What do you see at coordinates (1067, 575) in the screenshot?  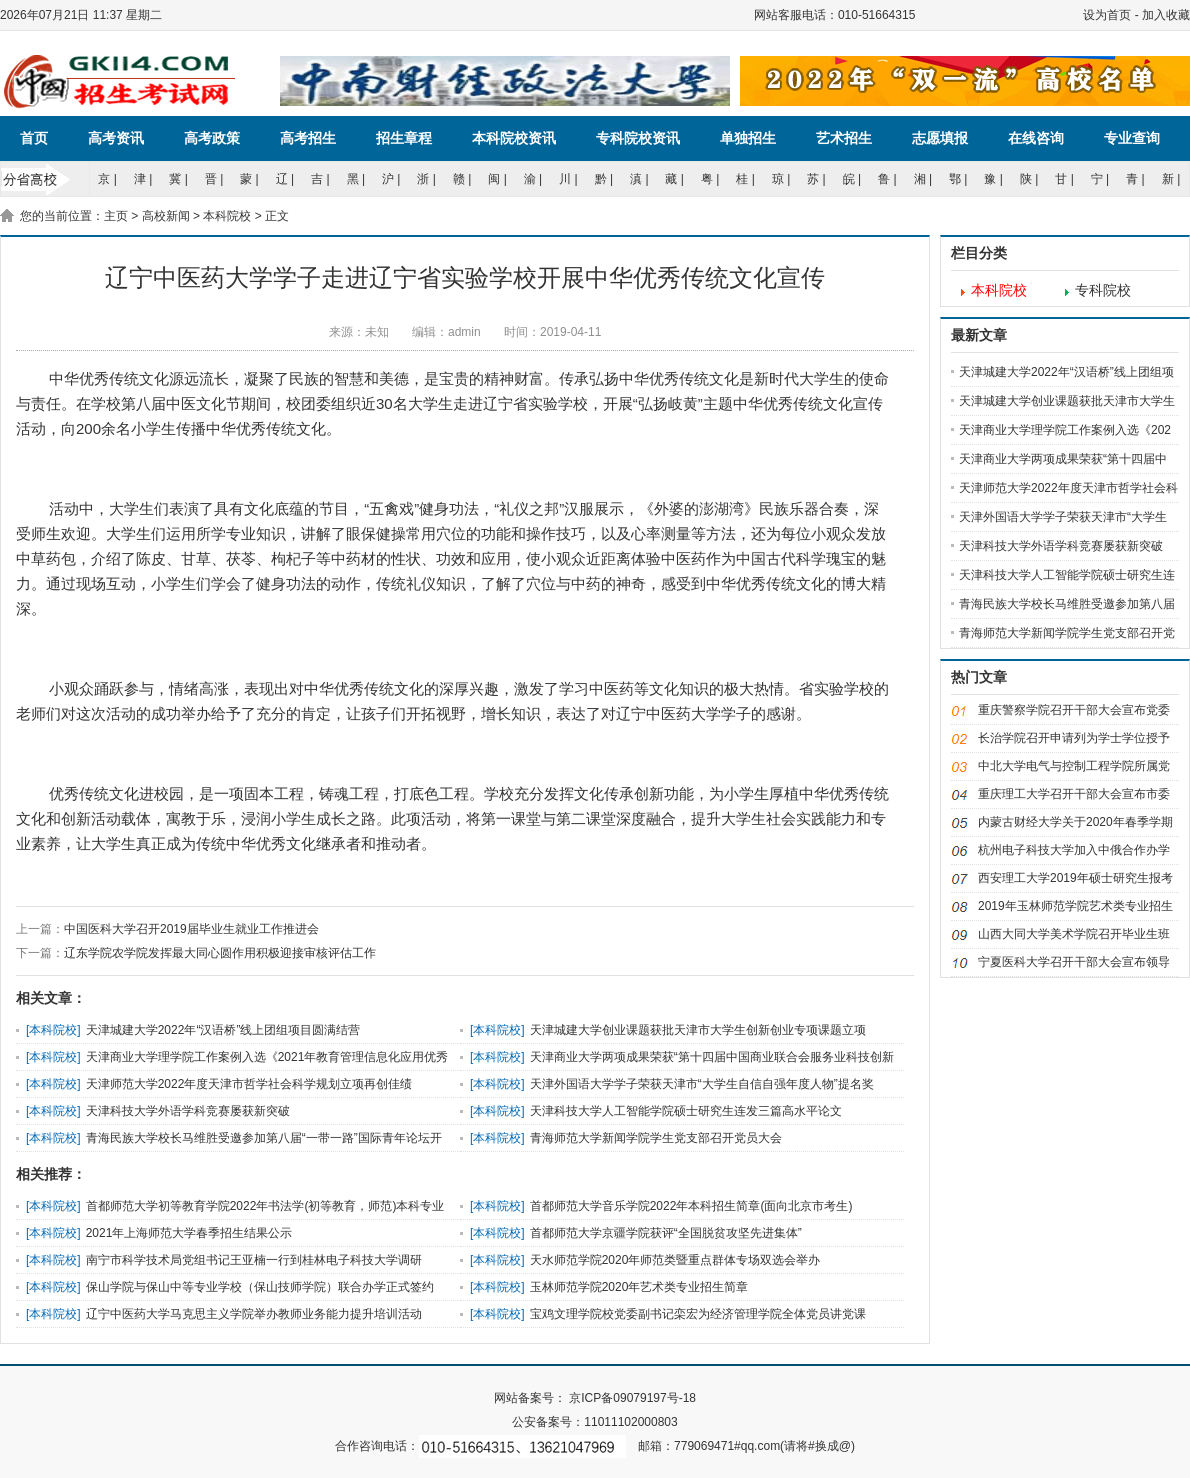 I see `天津科技大学人工智能学院硕士研究生连` at bounding box center [1067, 575].